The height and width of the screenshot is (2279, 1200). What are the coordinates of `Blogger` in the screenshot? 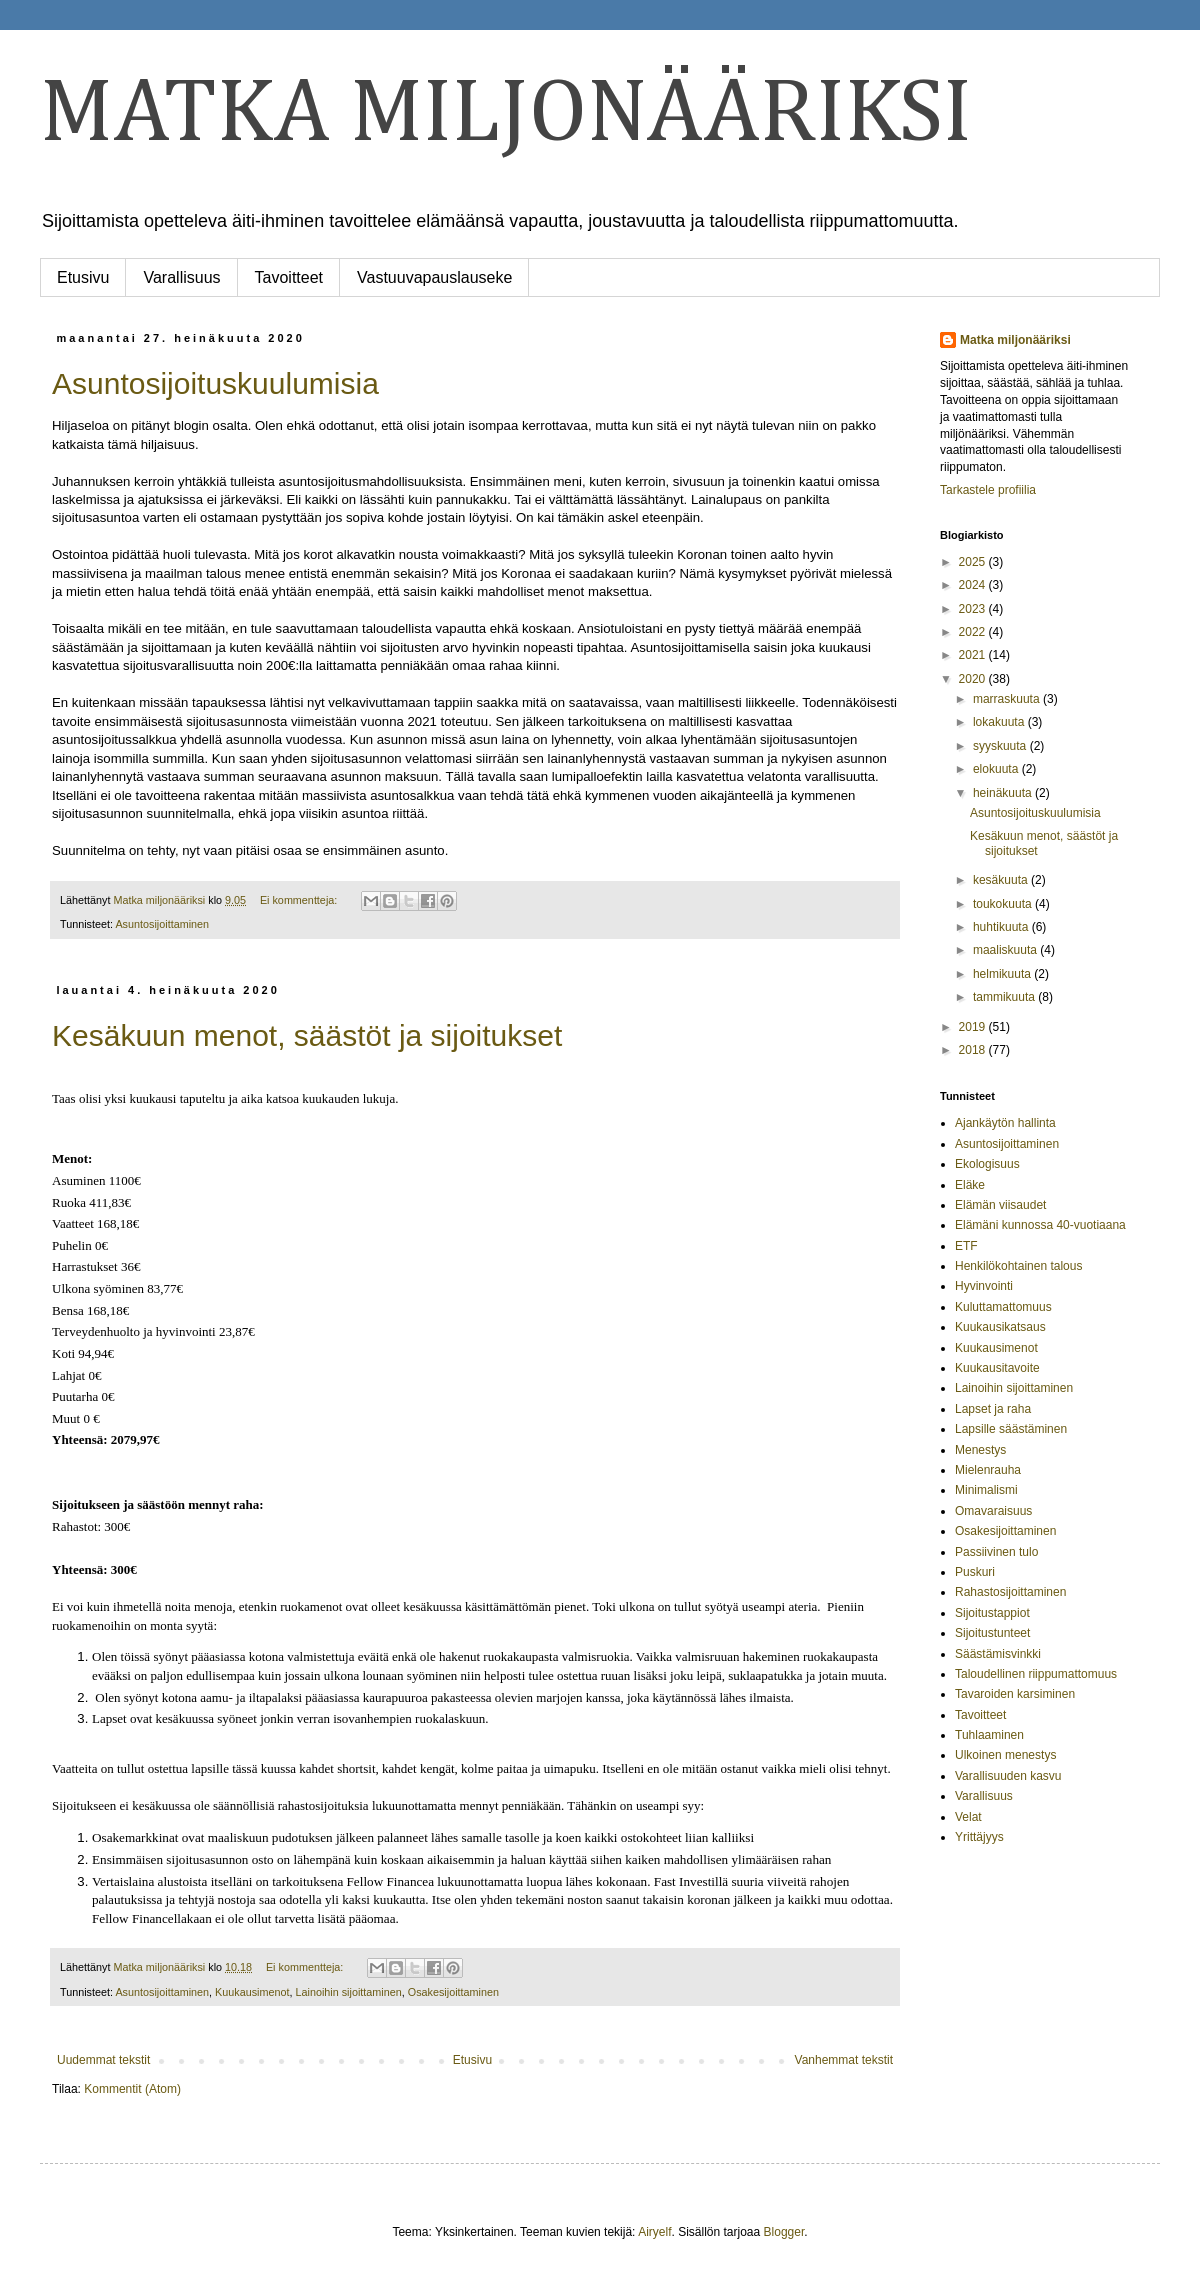 It's located at (784, 2232).